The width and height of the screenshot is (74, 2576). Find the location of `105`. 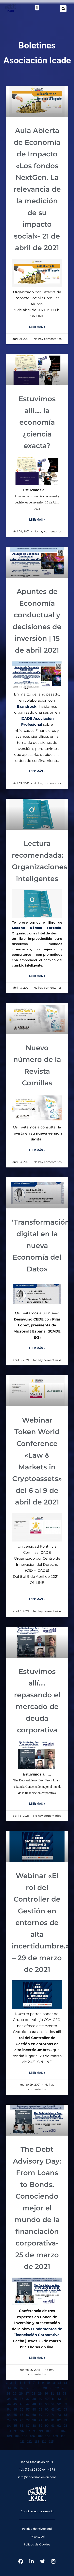

105 is located at coordinates (24, 2436).